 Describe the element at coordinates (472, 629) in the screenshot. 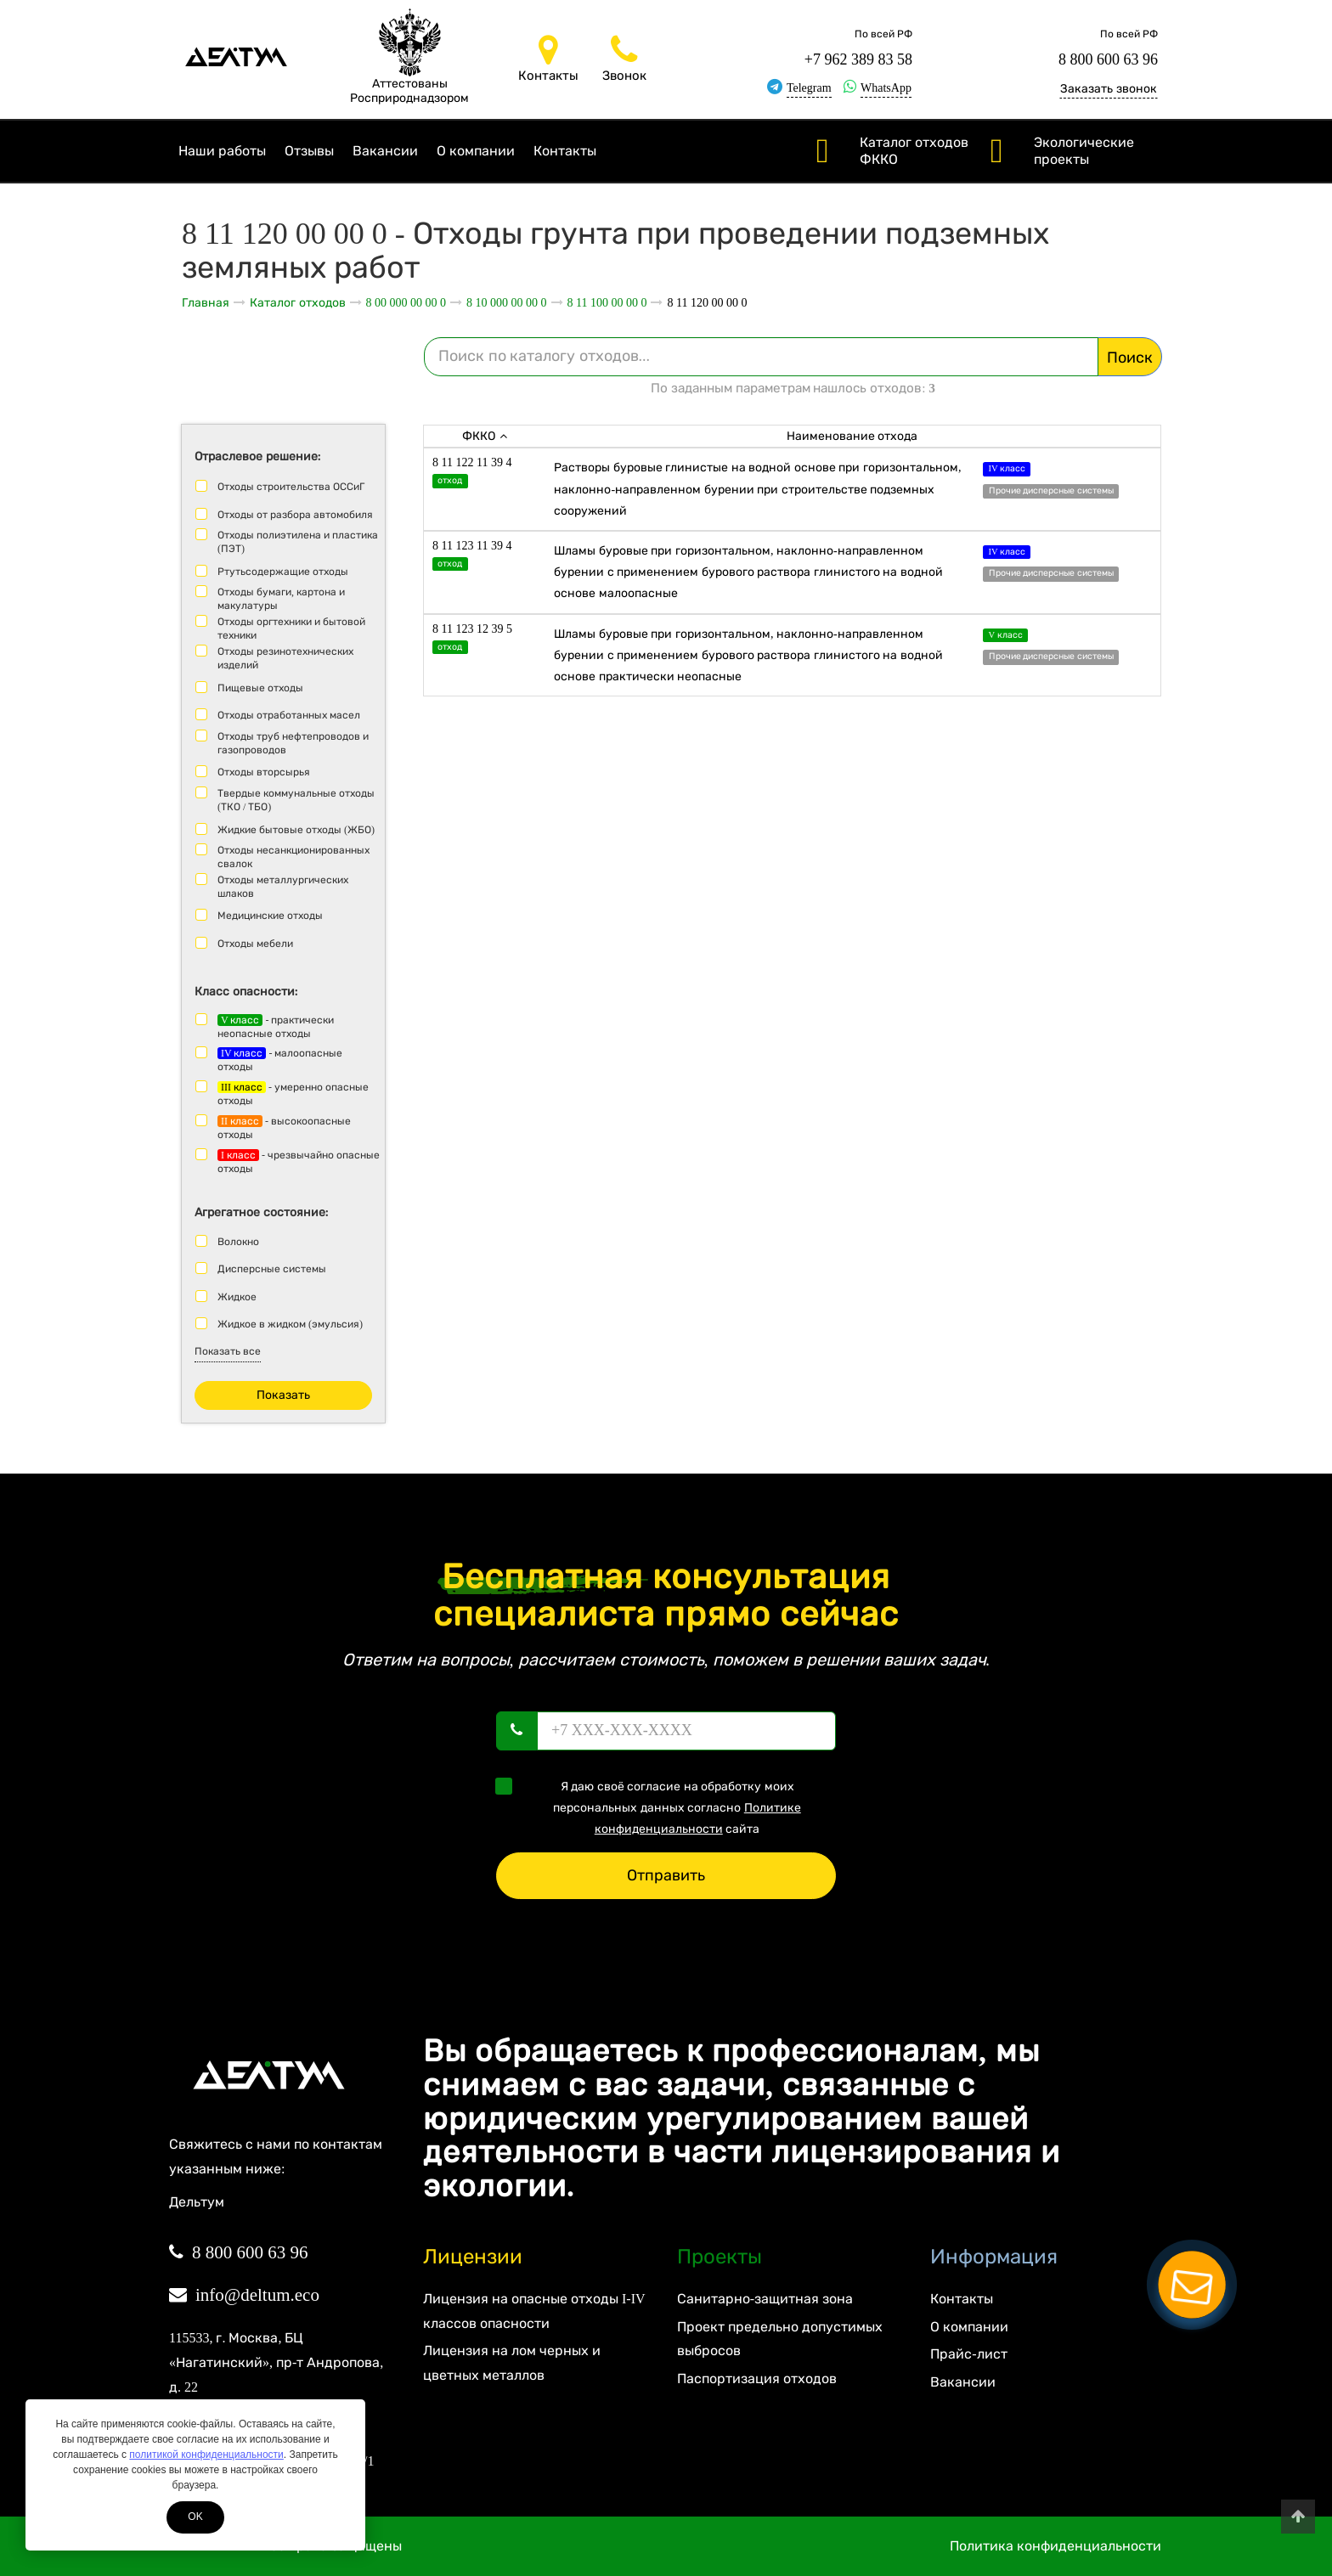

I see `8 11 123 12 39 5` at that location.